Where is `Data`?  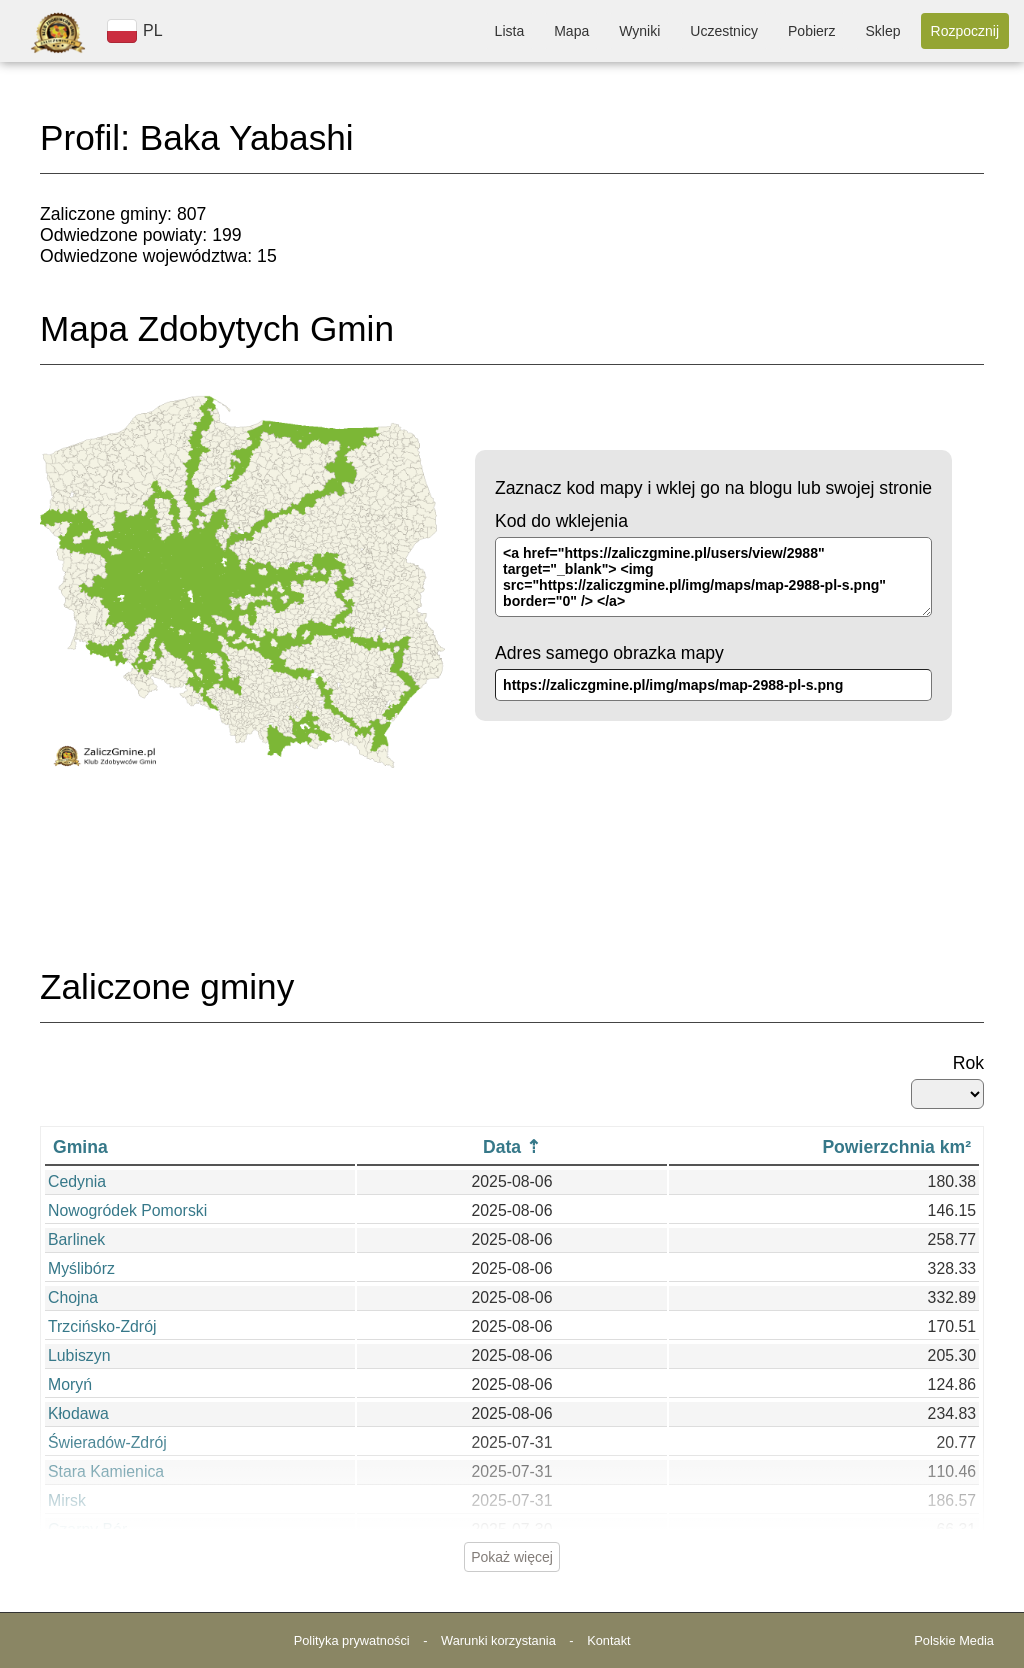
Data is located at coordinates (502, 1147).